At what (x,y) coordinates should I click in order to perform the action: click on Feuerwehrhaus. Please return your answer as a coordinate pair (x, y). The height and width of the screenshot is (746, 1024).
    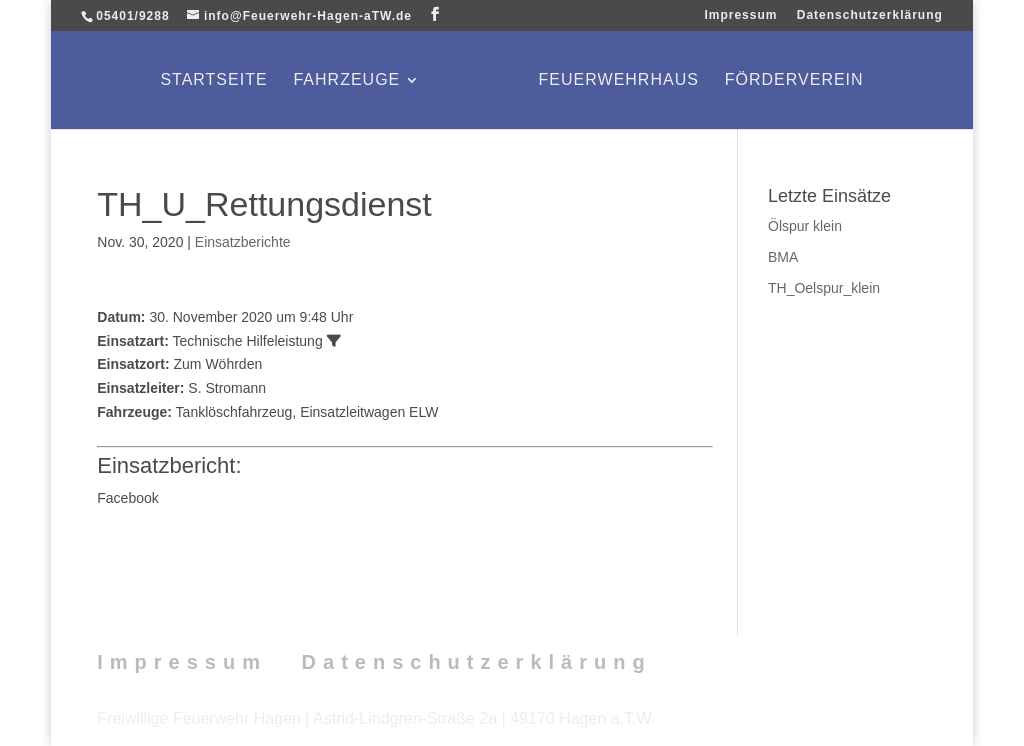
    Looking at the image, I should click on (619, 80).